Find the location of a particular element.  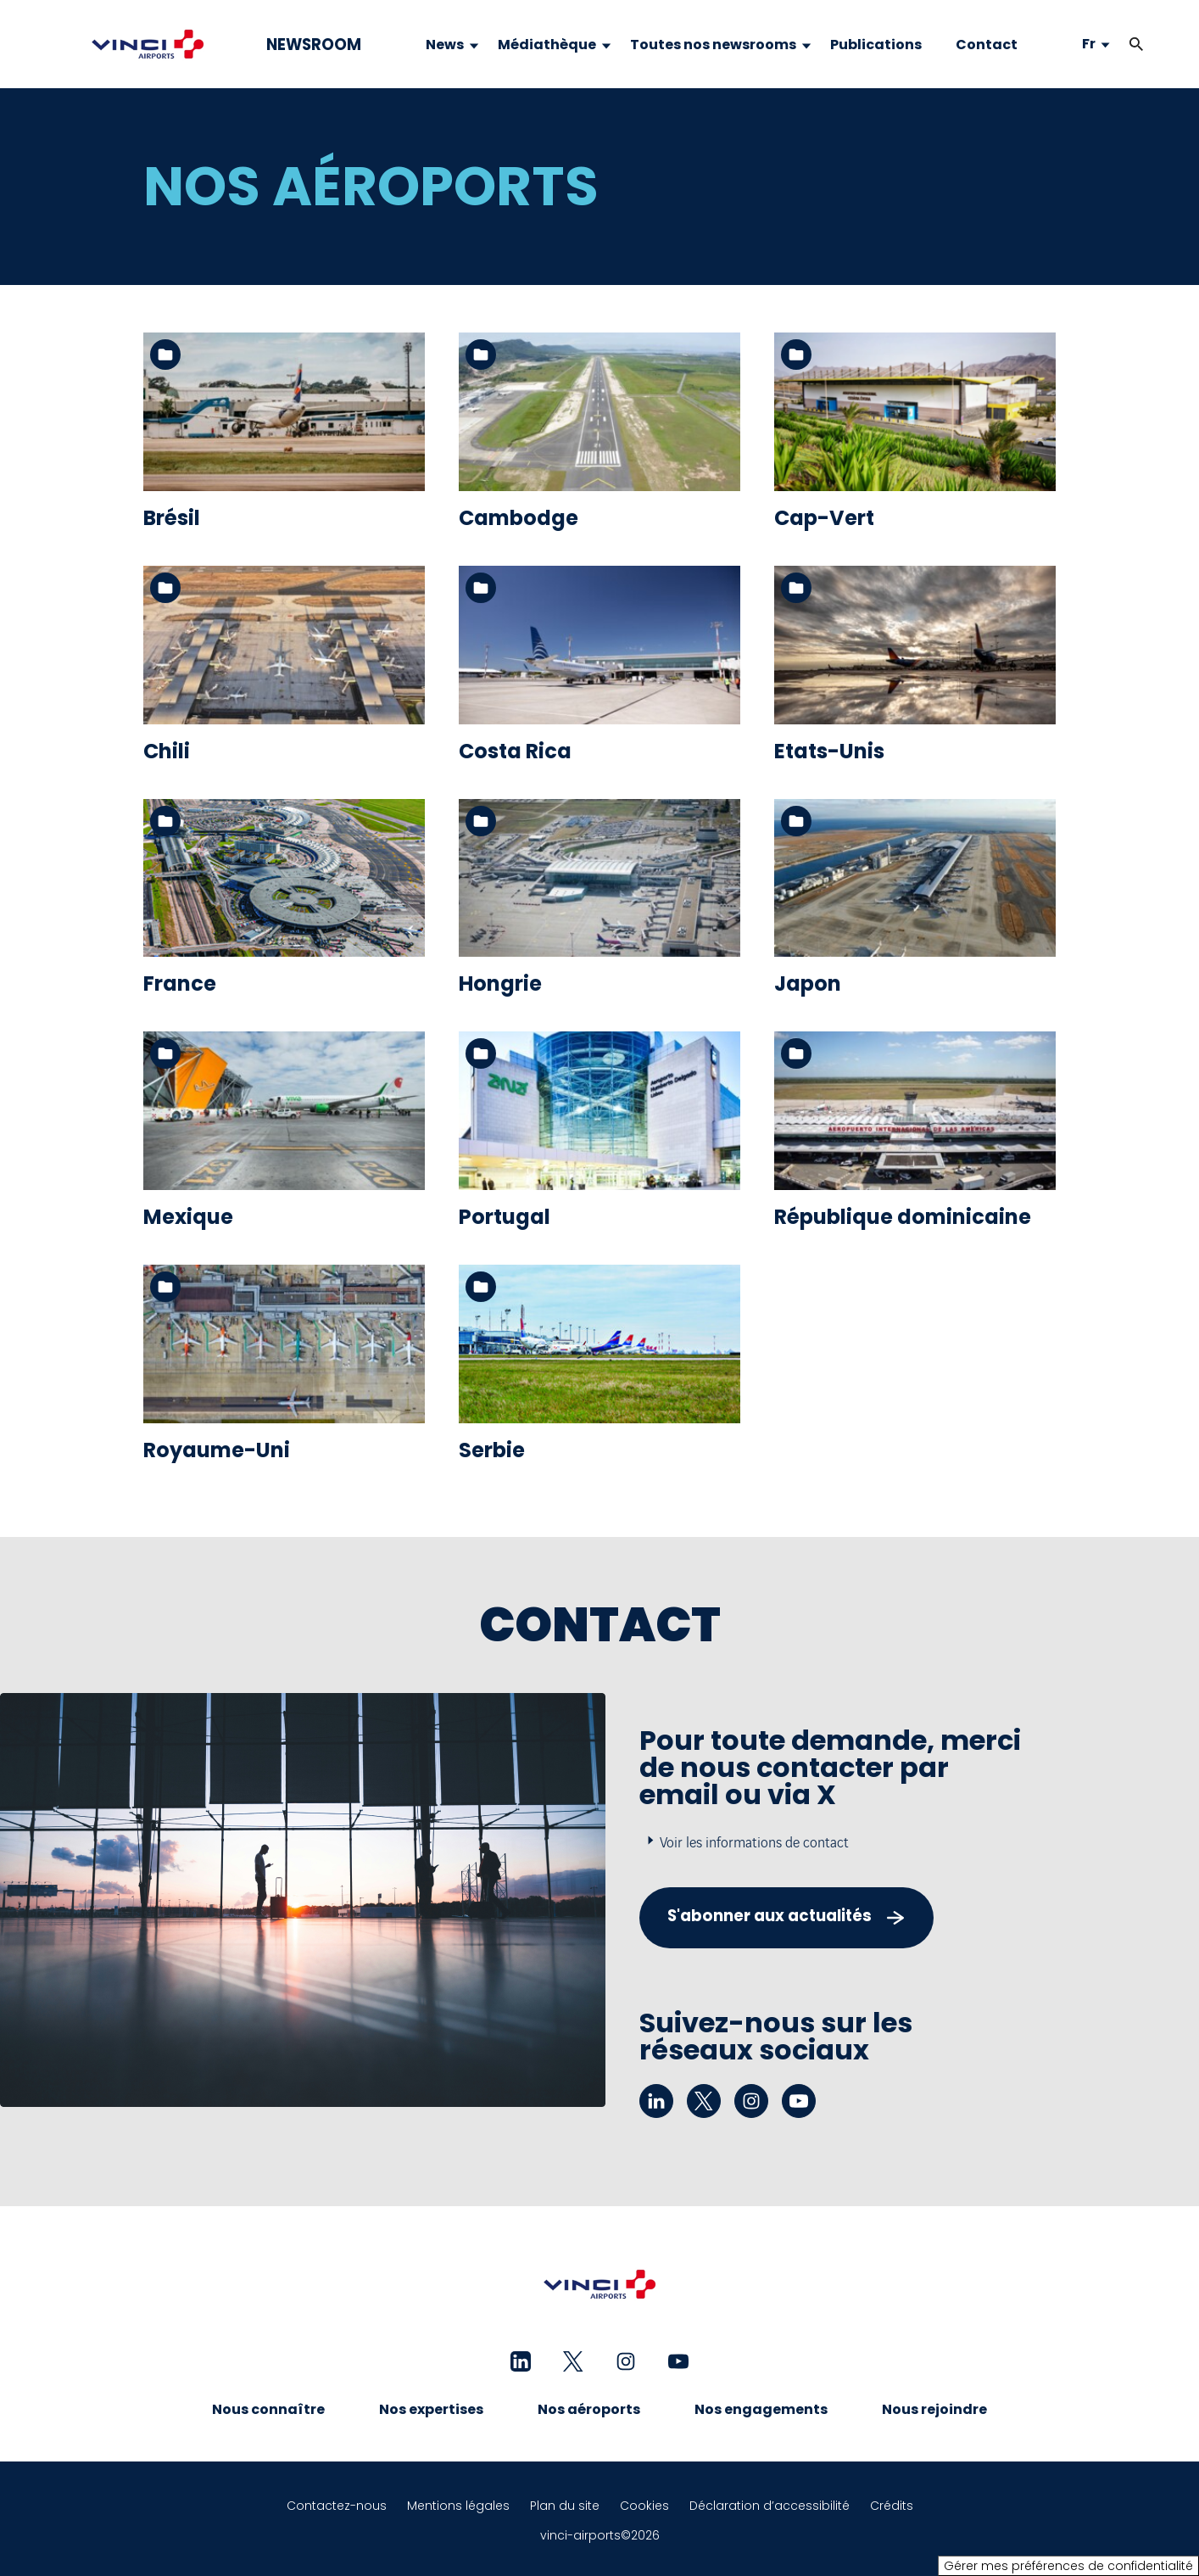

Nos engagements is located at coordinates (761, 2409).